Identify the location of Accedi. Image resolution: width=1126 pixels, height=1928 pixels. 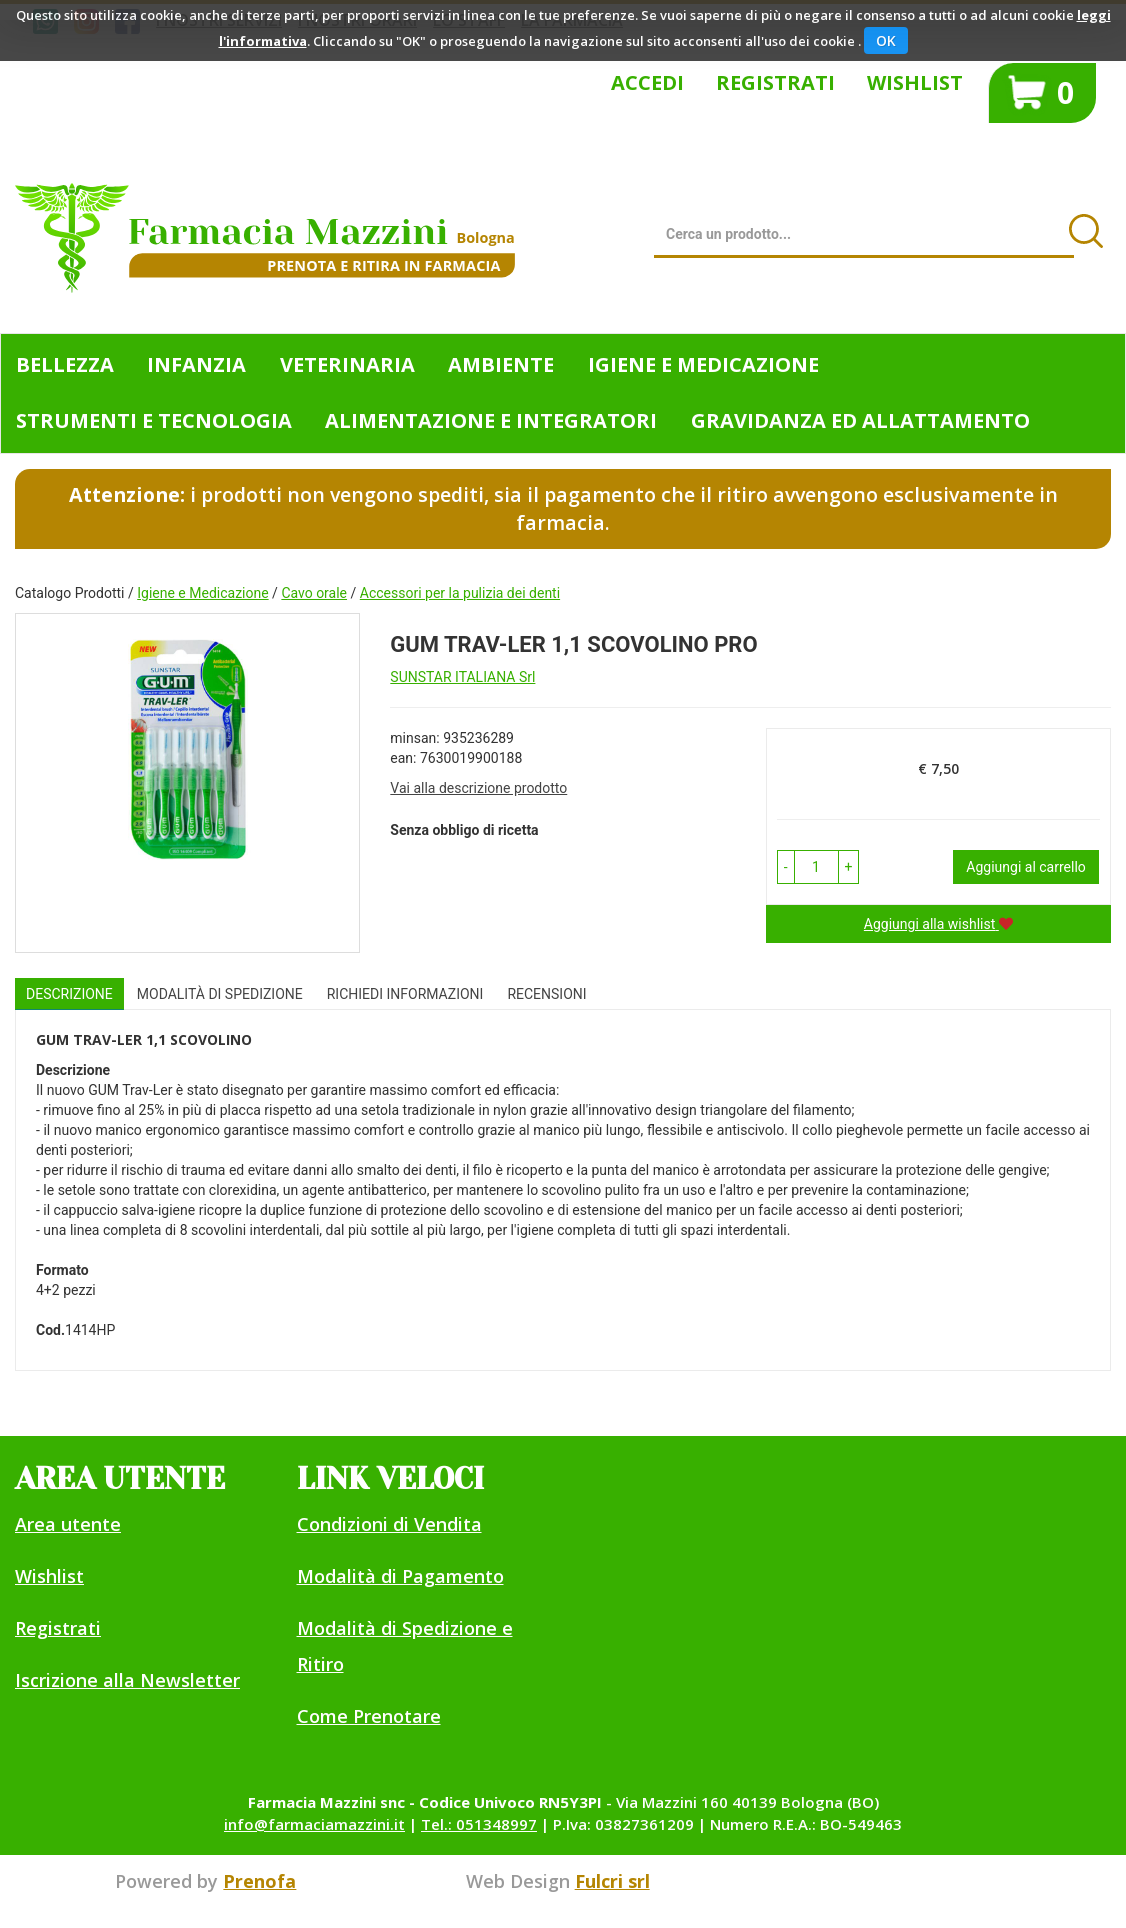
(647, 82).